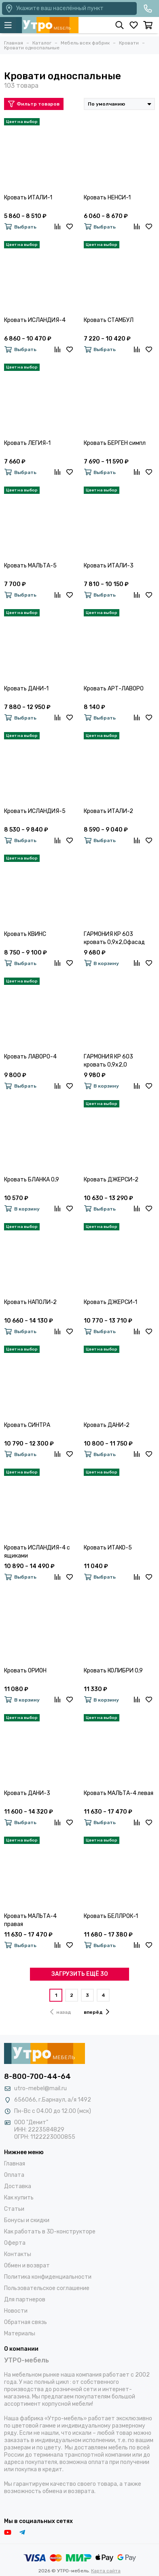 The height and width of the screenshot is (2576, 159). What do you see at coordinates (108, 1547) in the screenshot?
I see `Кровать ИТАКО-5` at bounding box center [108, 1547].